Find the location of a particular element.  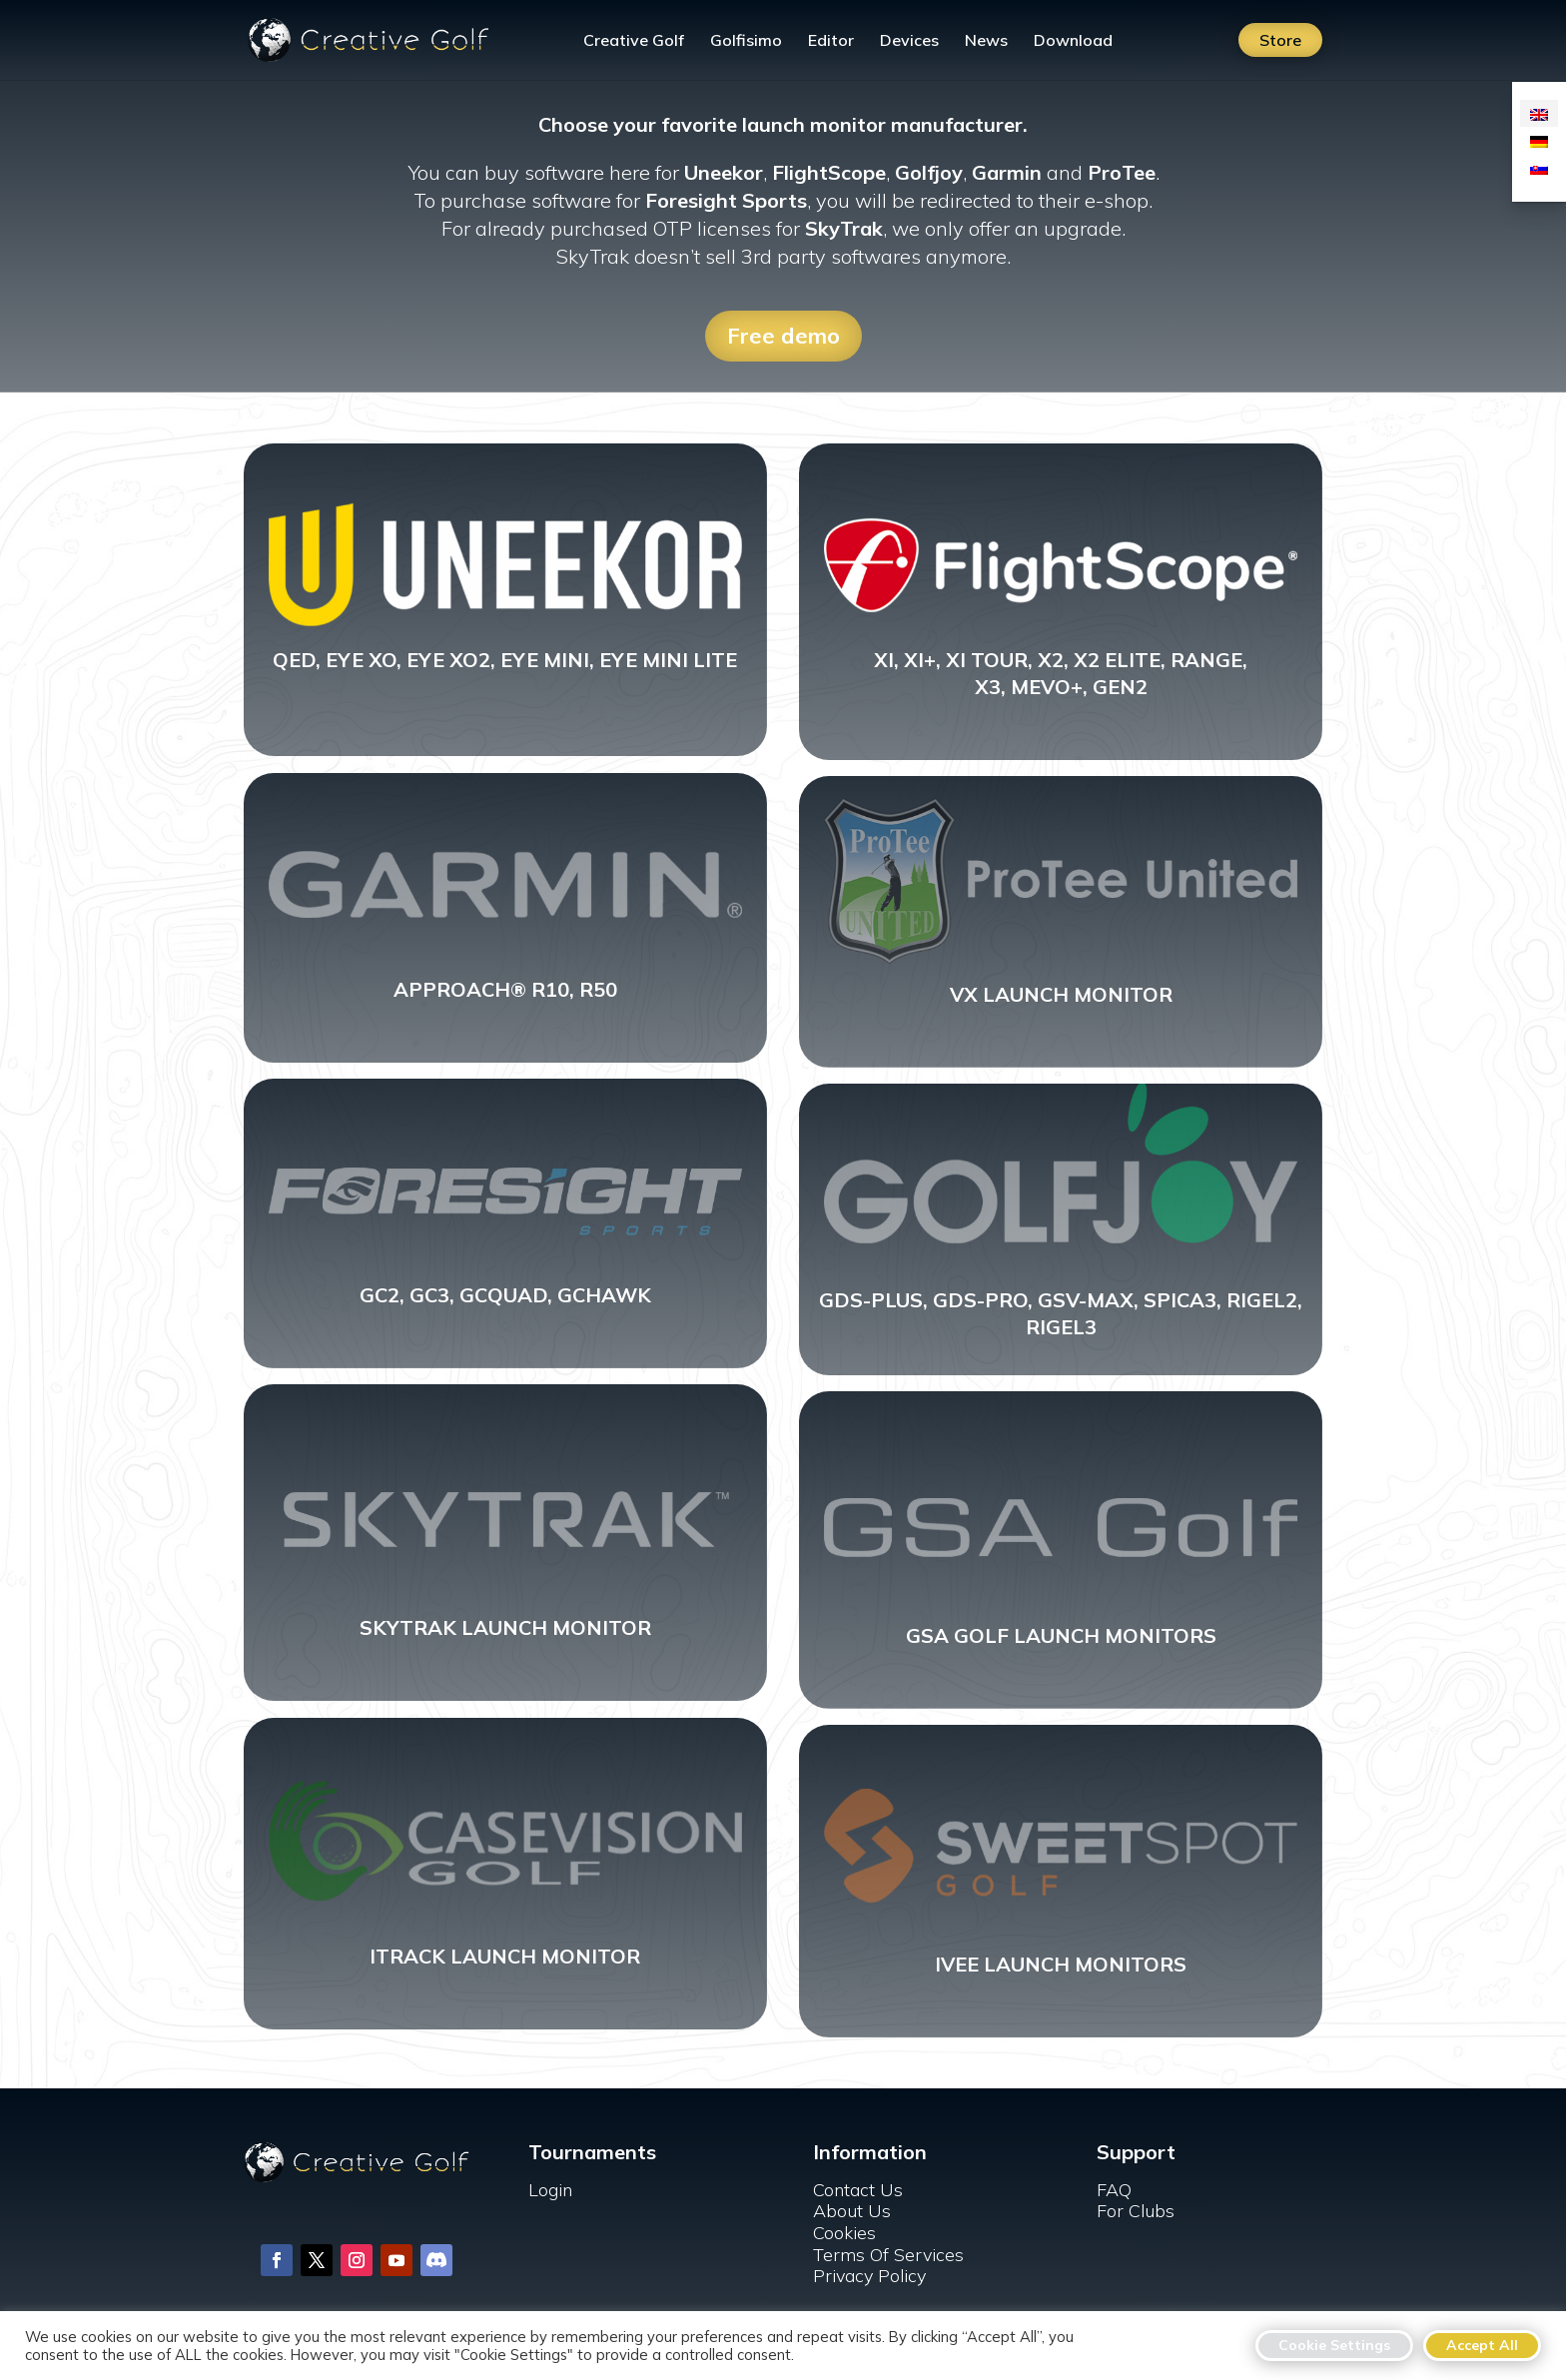

Golfisimo is located at coordinates (746, 41).